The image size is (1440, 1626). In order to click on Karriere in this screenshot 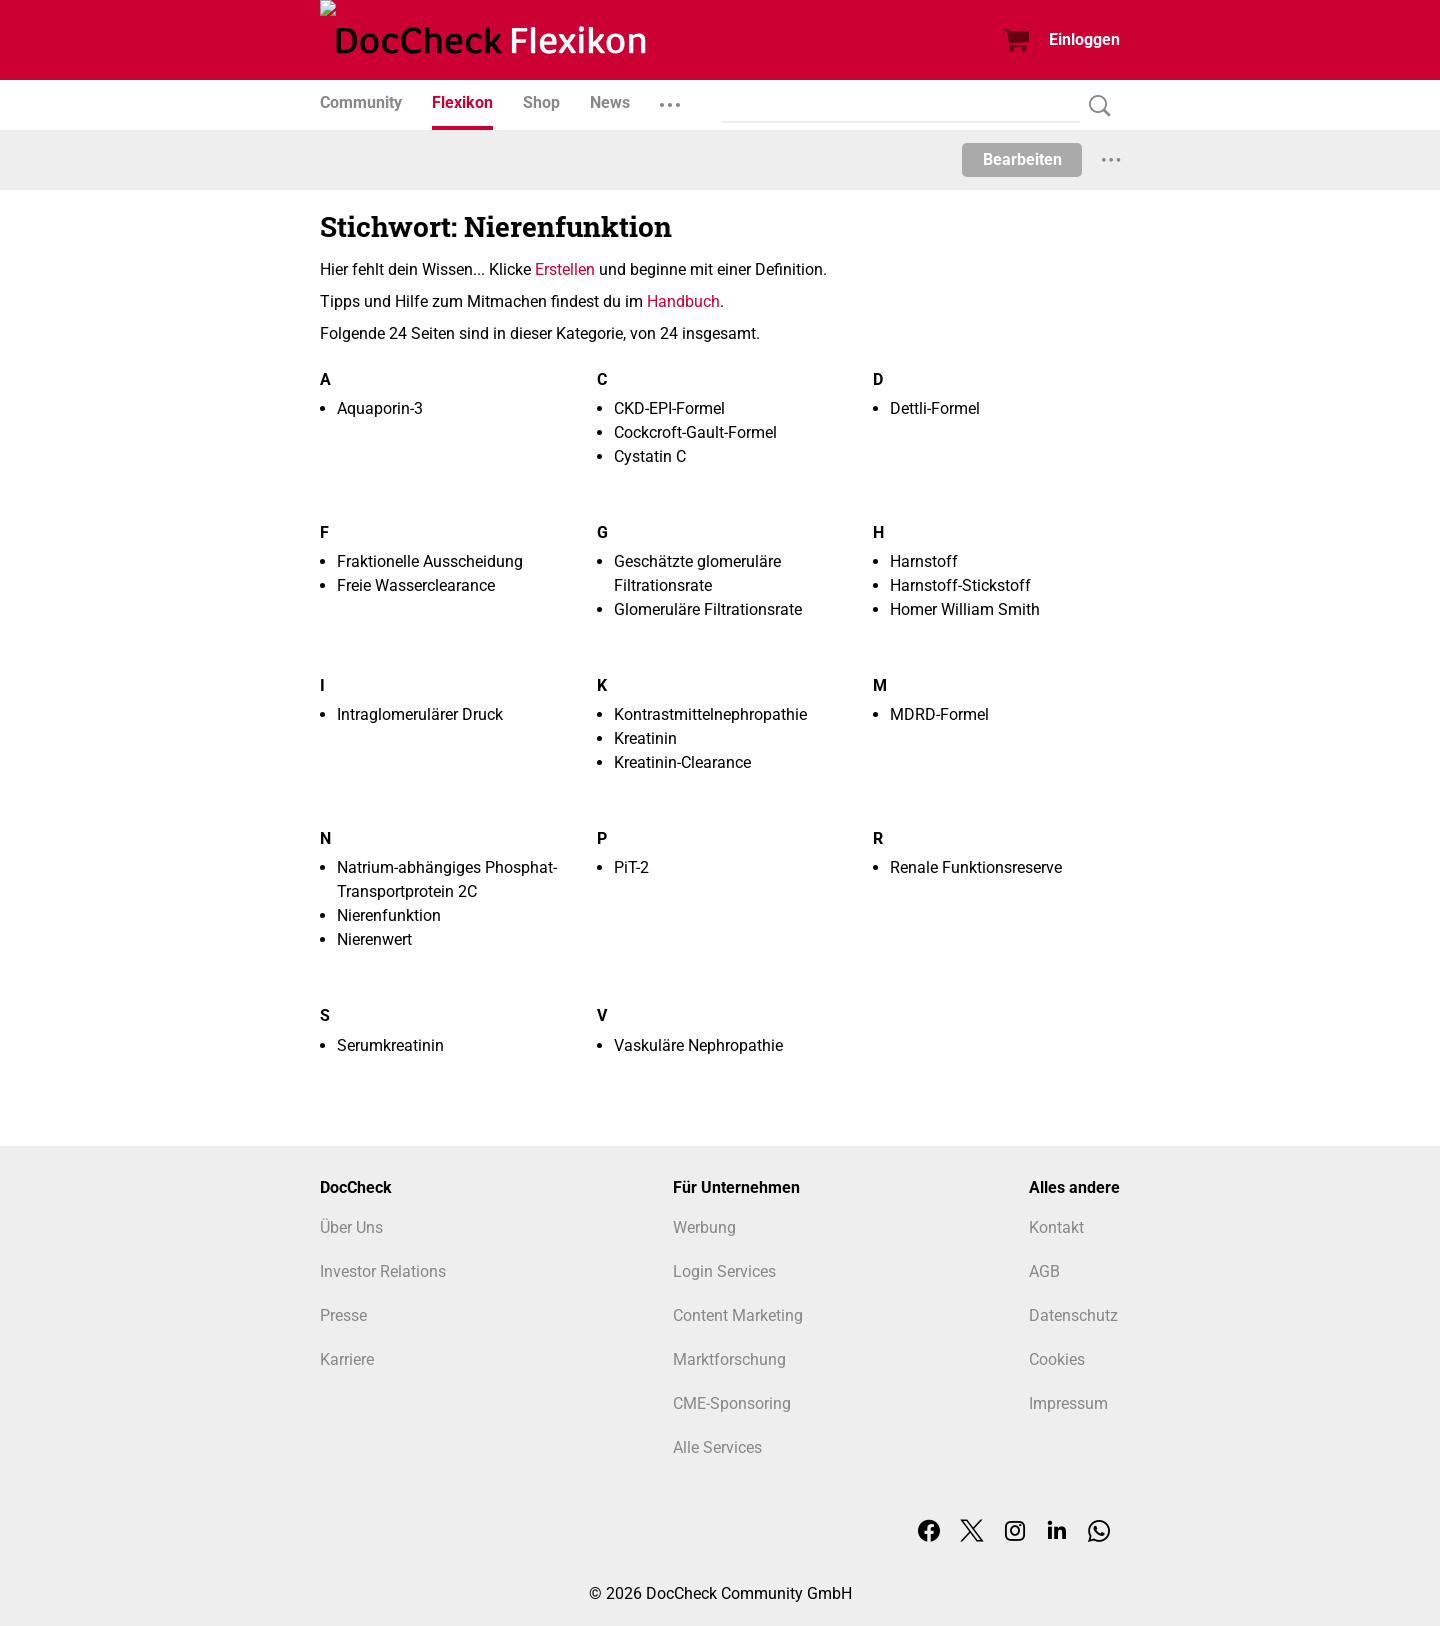, I will do `click(347, 1359)`.